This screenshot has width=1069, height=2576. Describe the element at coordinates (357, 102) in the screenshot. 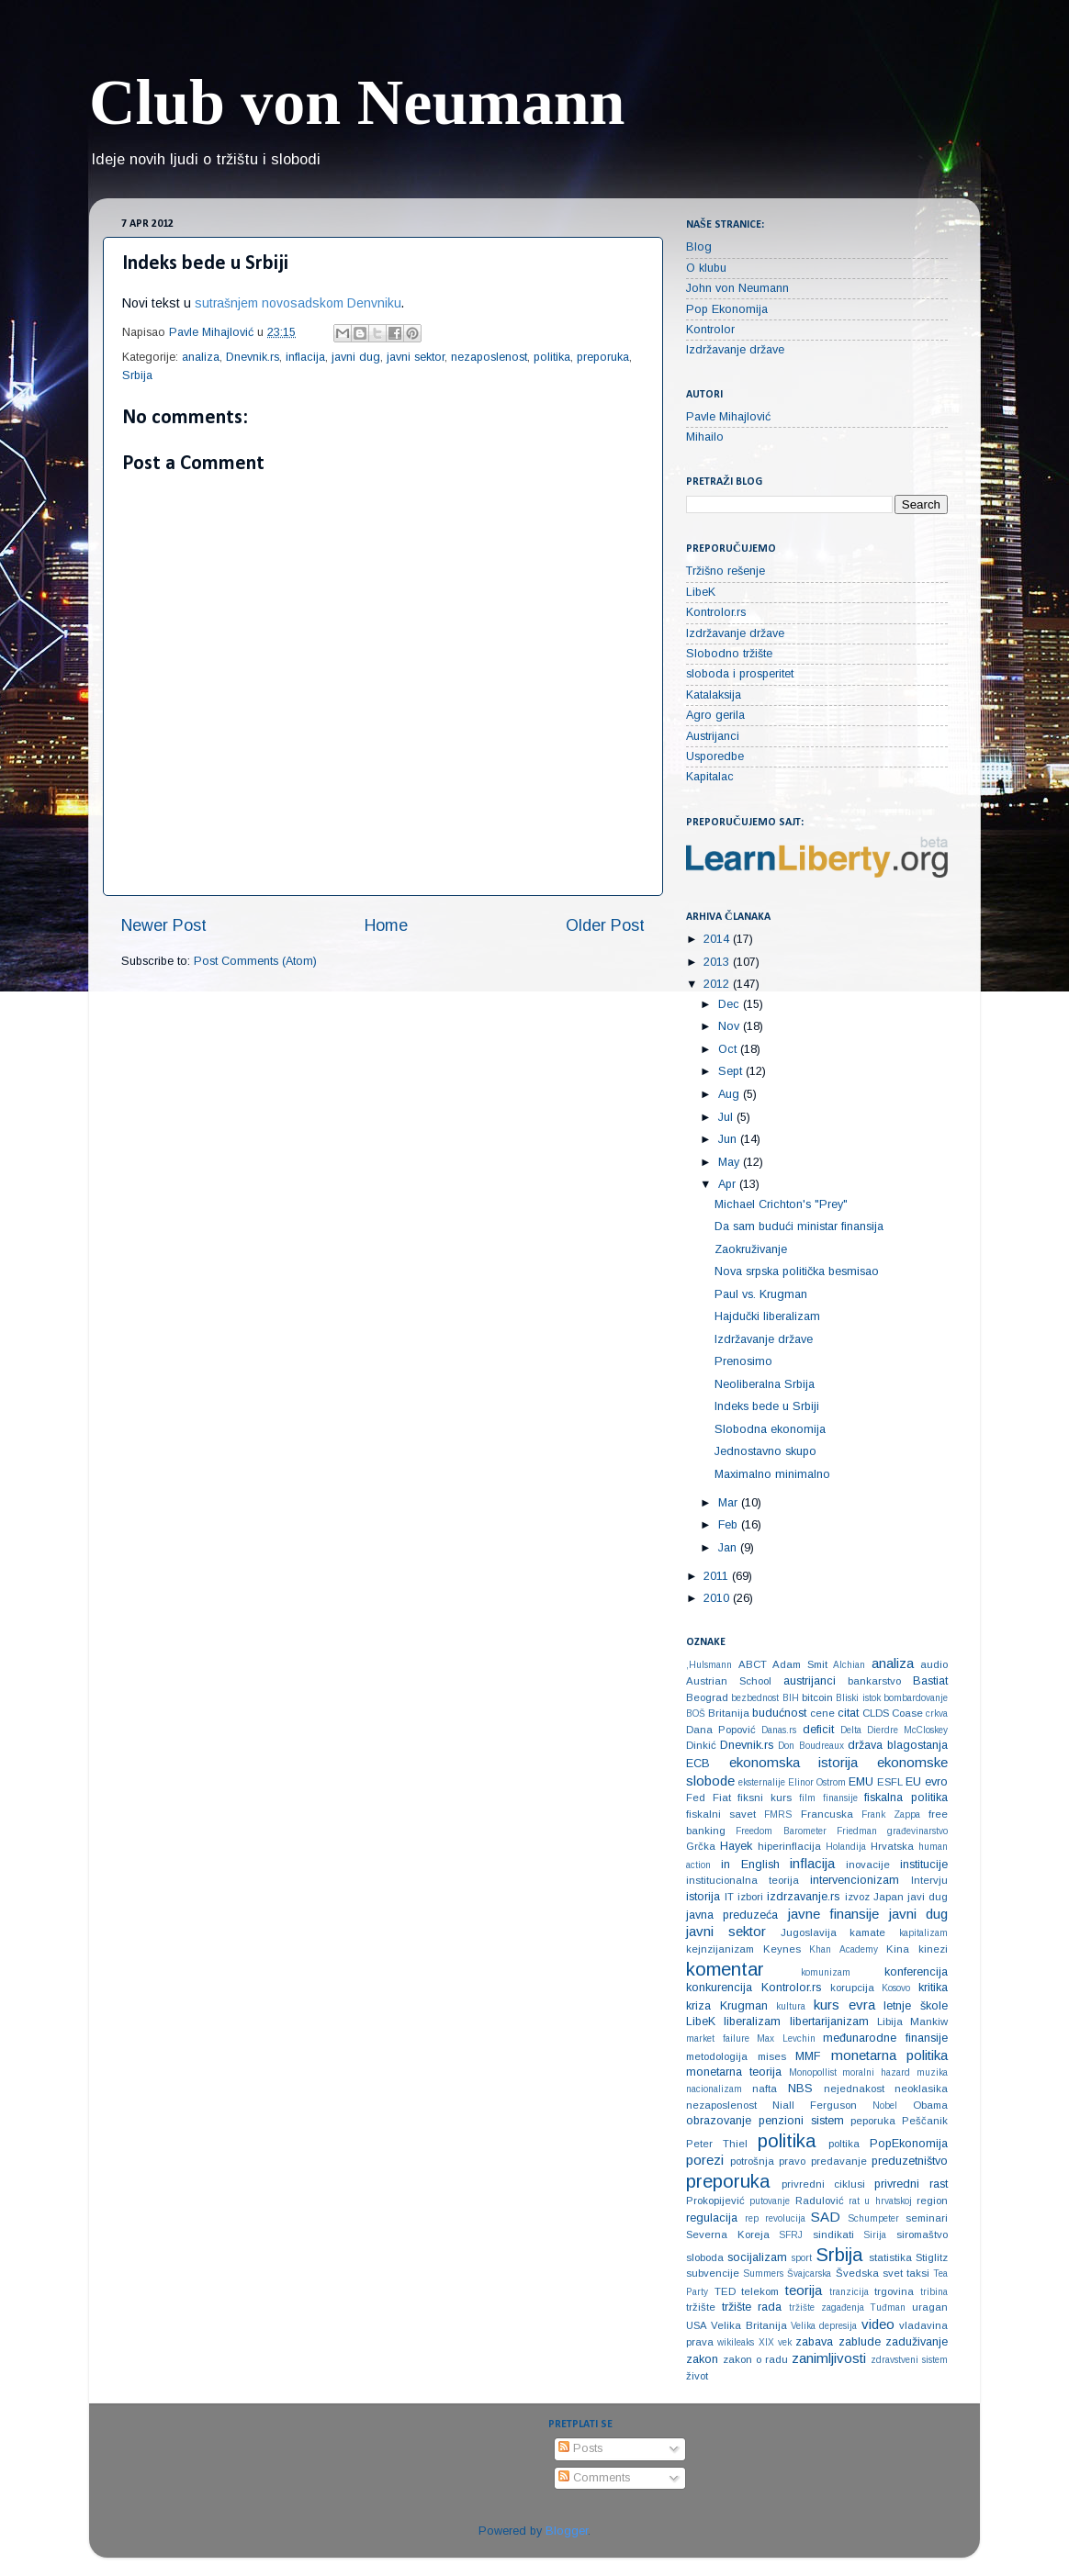

I see `Club von Neumann` at that location.